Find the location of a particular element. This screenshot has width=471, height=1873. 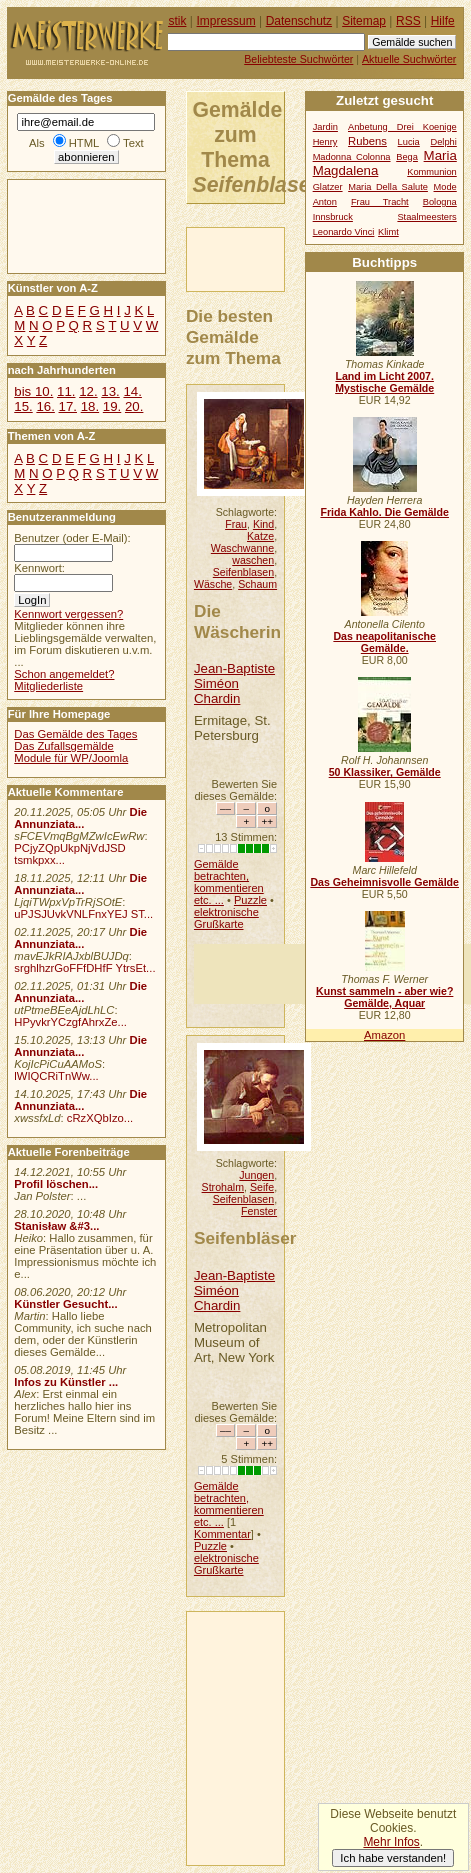

Seife is located at coordinates (262, 1187).